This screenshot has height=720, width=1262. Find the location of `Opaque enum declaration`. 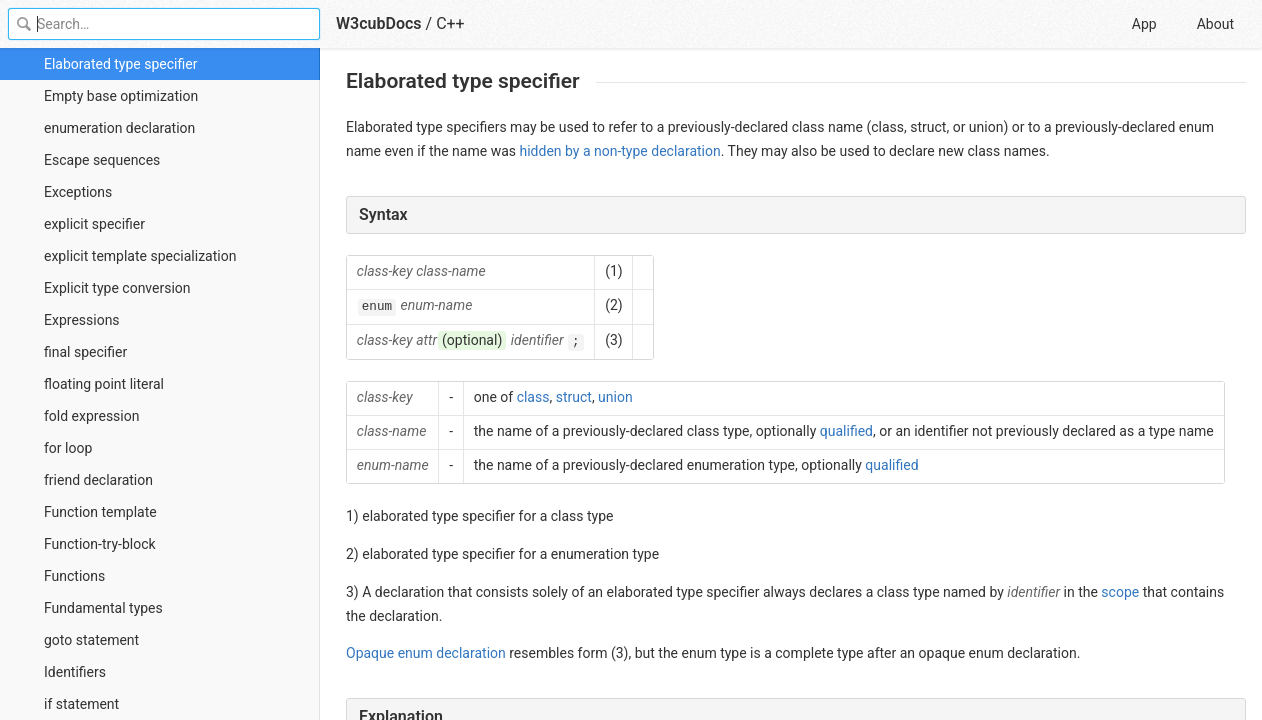

Opaque enum declaration is located at coordinates (426, 653).